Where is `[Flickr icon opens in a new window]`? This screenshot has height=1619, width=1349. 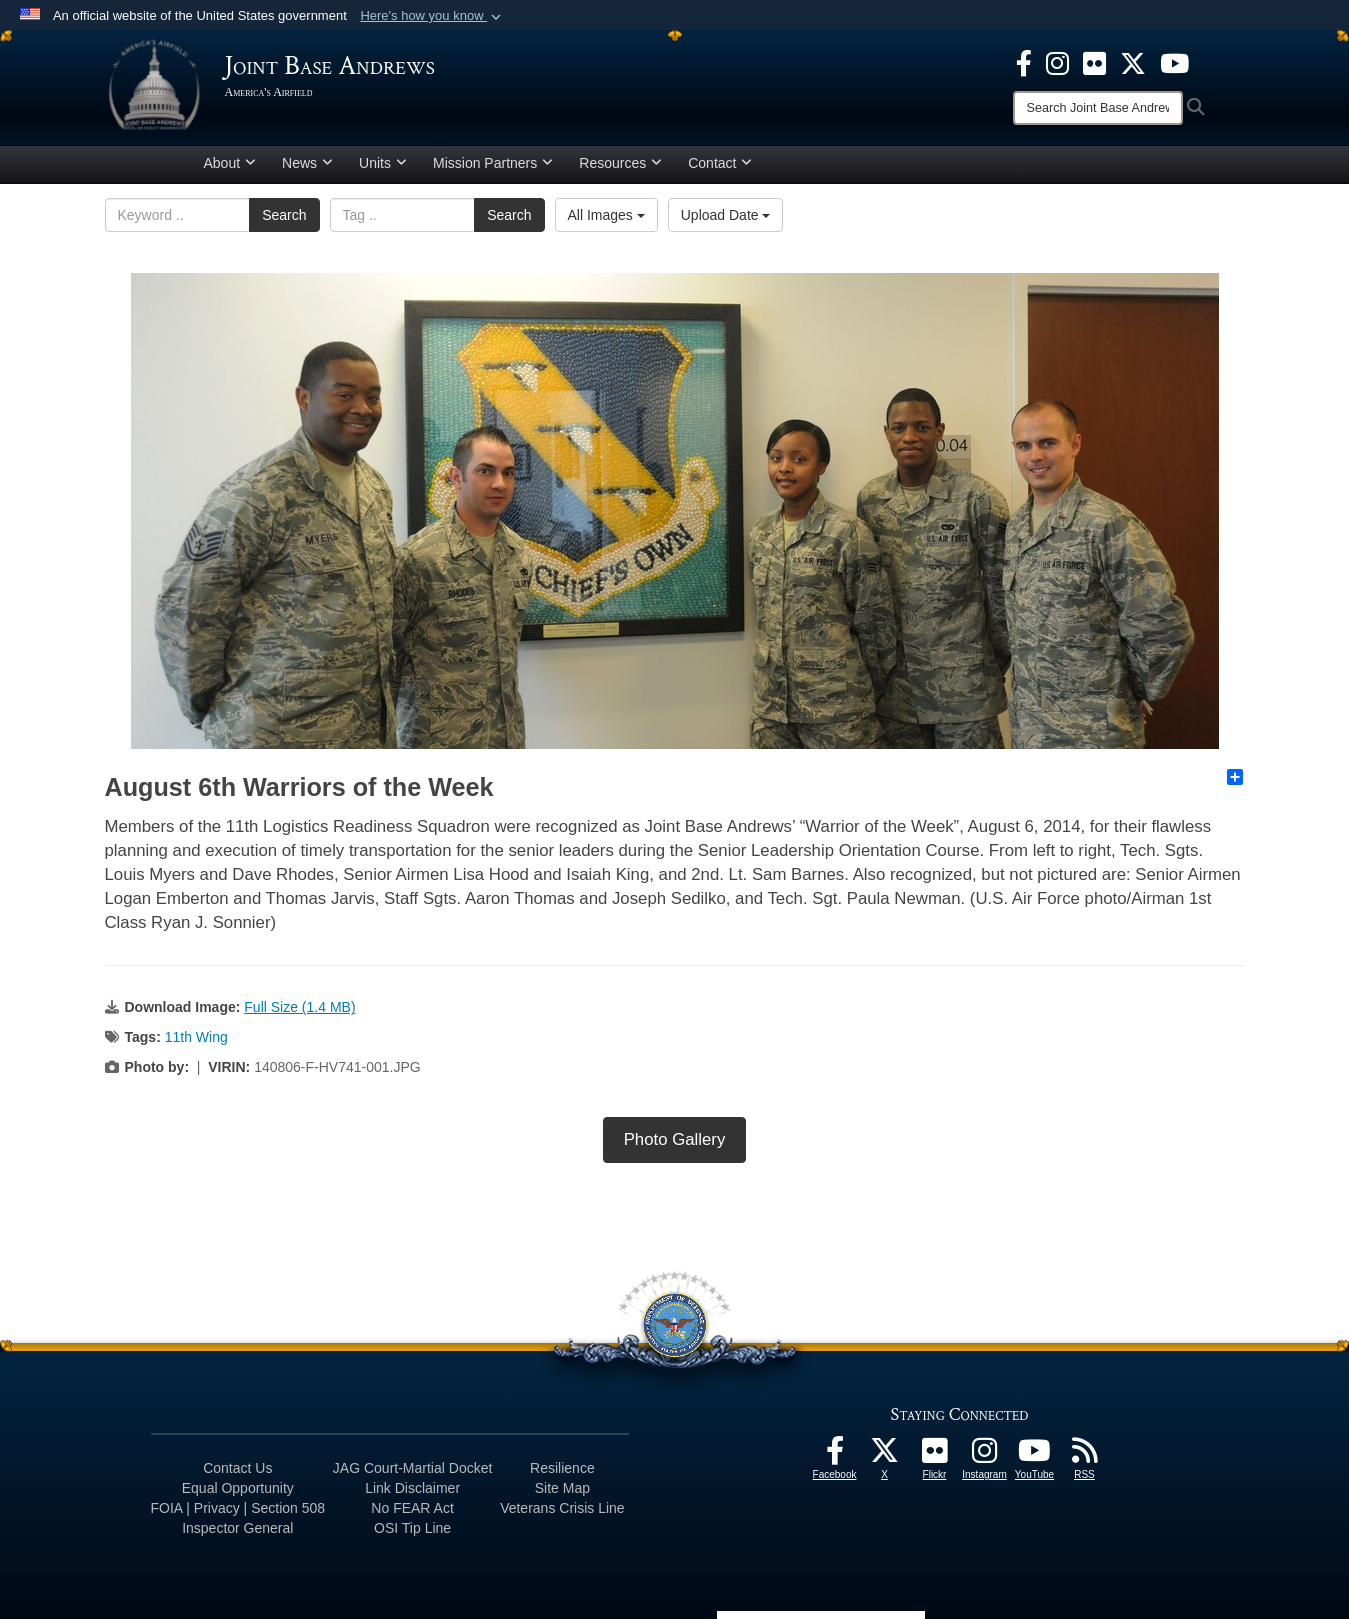
[Flickr icon opens in a new window] is located at coordinates (1094, 62).